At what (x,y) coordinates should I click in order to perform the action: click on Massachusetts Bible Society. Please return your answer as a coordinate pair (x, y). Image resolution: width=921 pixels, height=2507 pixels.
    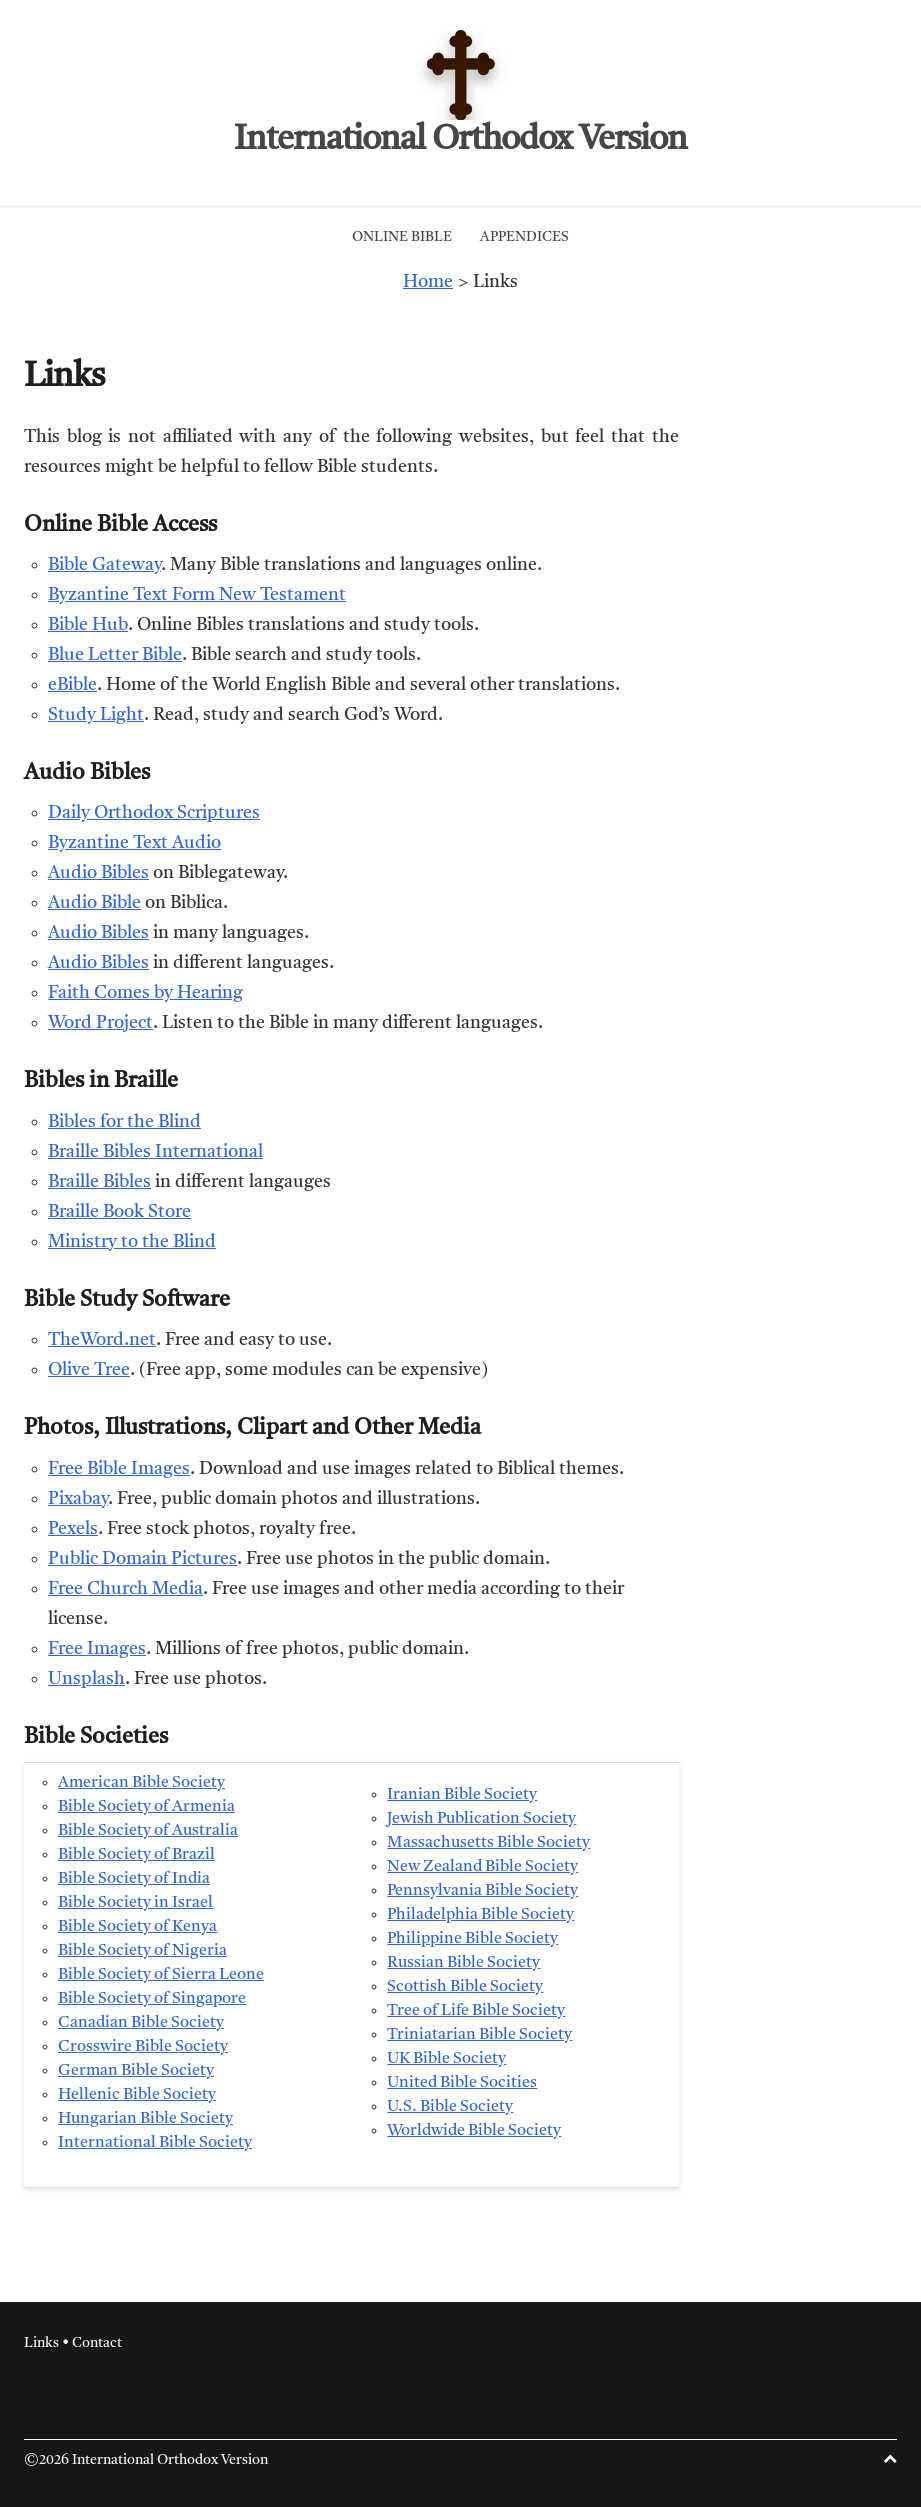
    Looking at the image, I should click on (488, 1843).